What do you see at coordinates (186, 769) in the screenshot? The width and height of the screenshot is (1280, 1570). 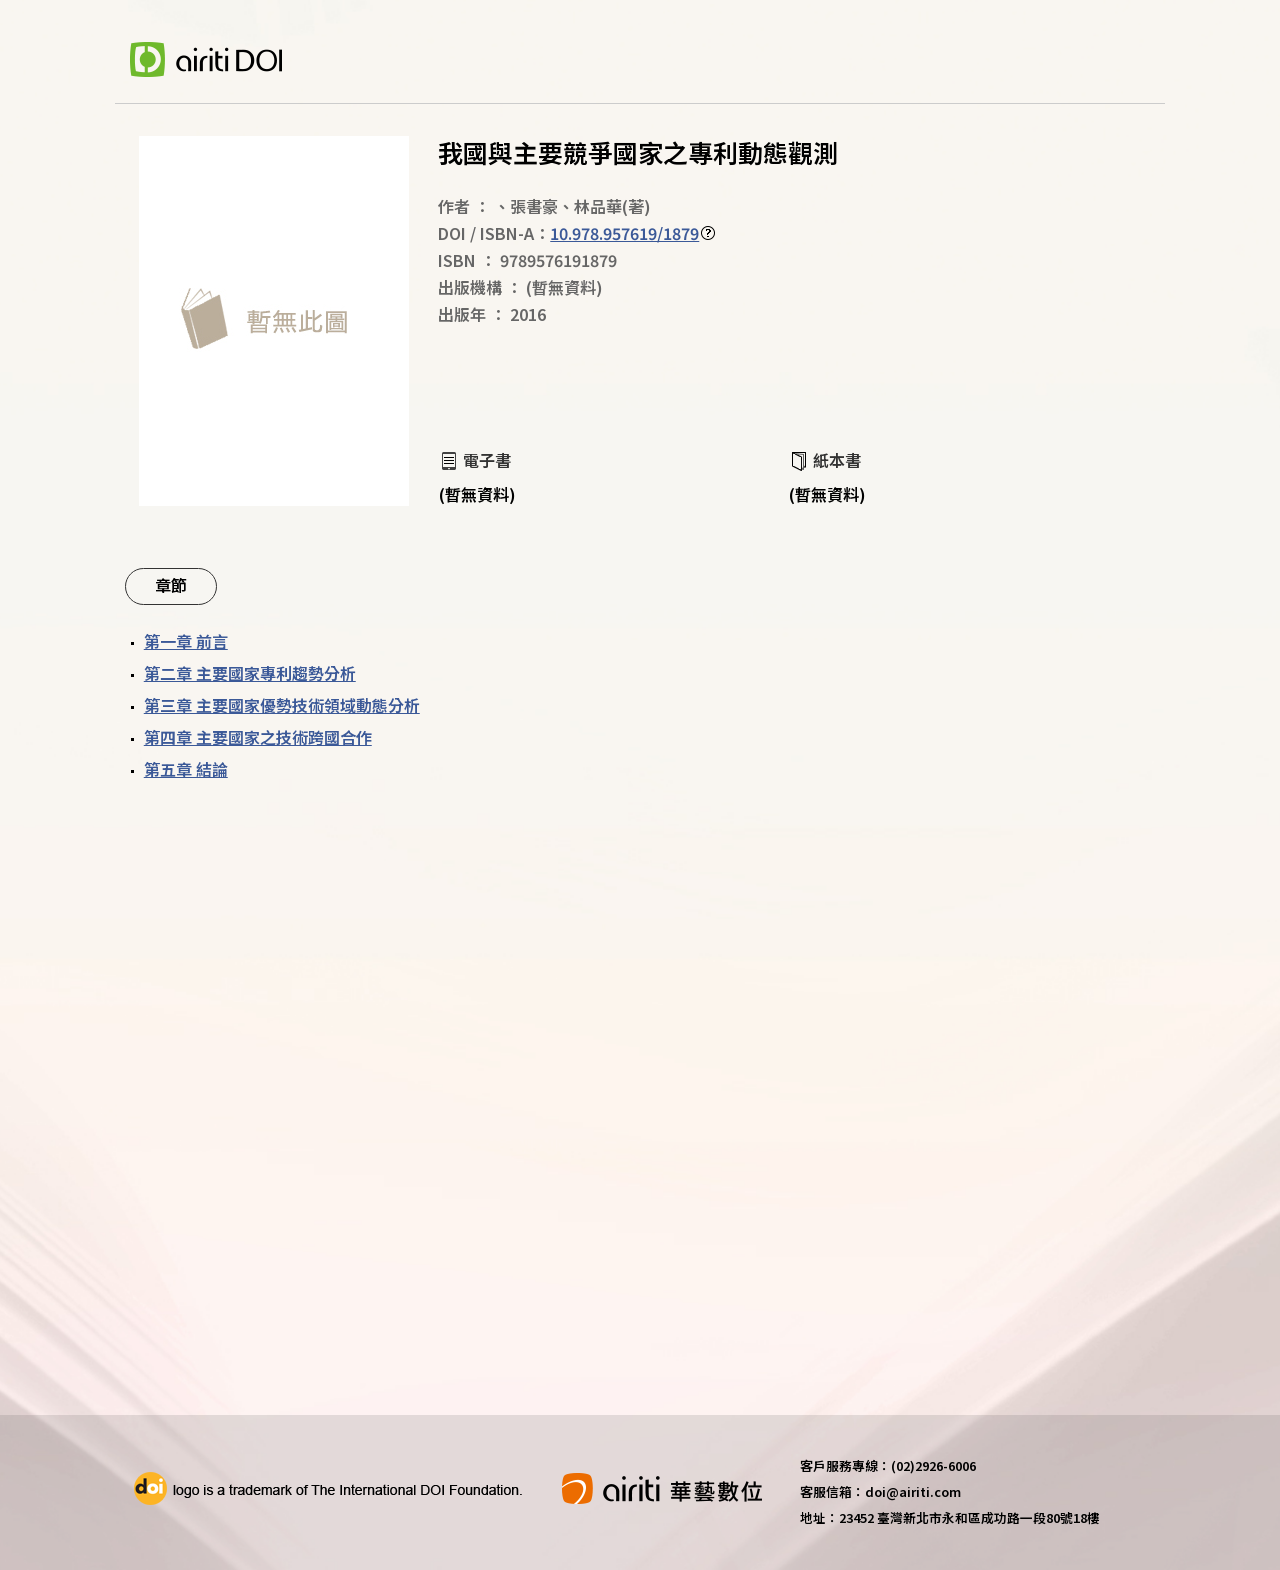 I see `第五章 結論` at bounding box center [186, 769].